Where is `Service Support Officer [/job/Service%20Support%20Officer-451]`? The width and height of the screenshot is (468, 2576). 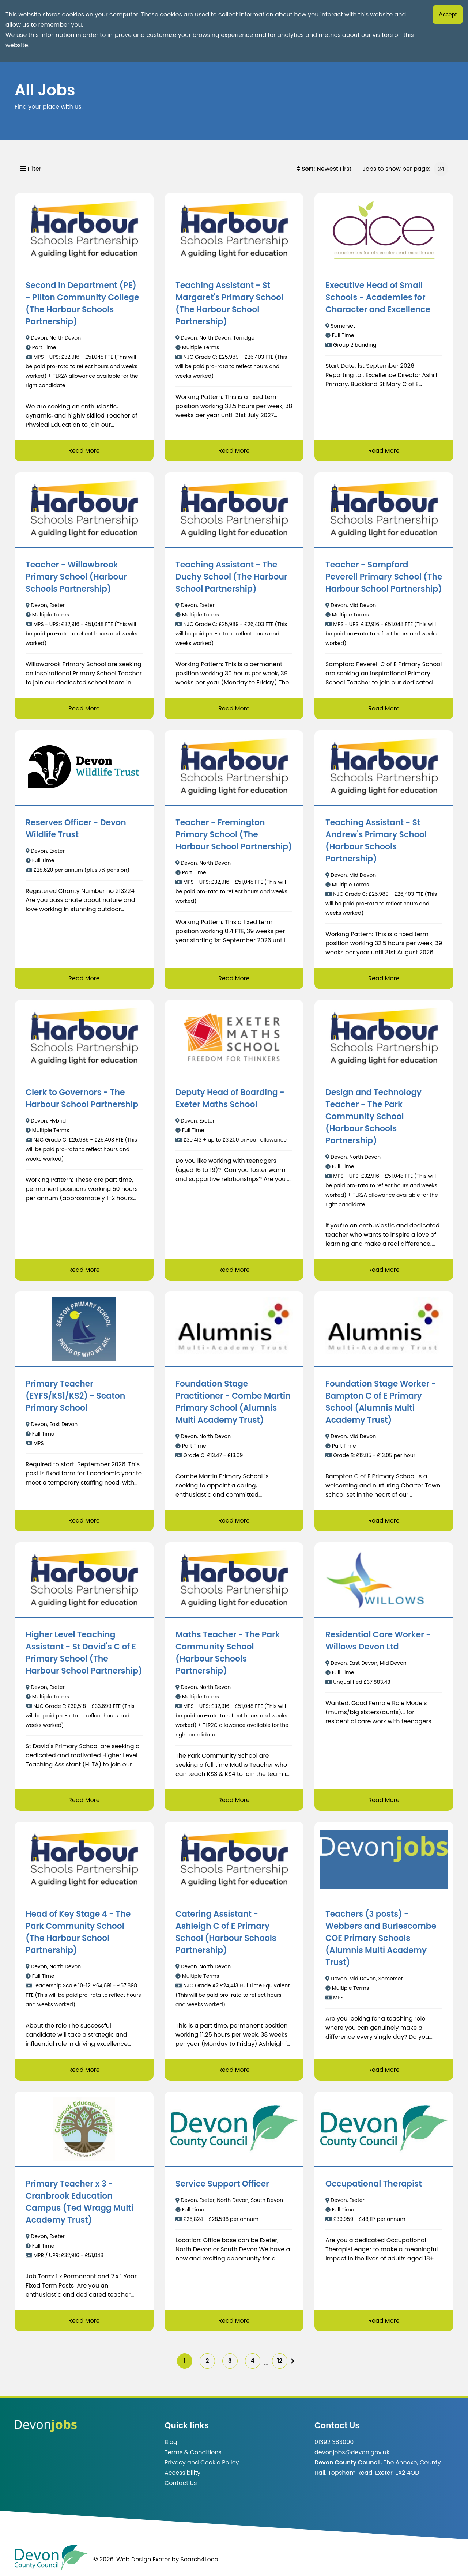
Service Support Officer [/job/Service%20Support%20Officer-451] is located at coordinates (222, 2184).